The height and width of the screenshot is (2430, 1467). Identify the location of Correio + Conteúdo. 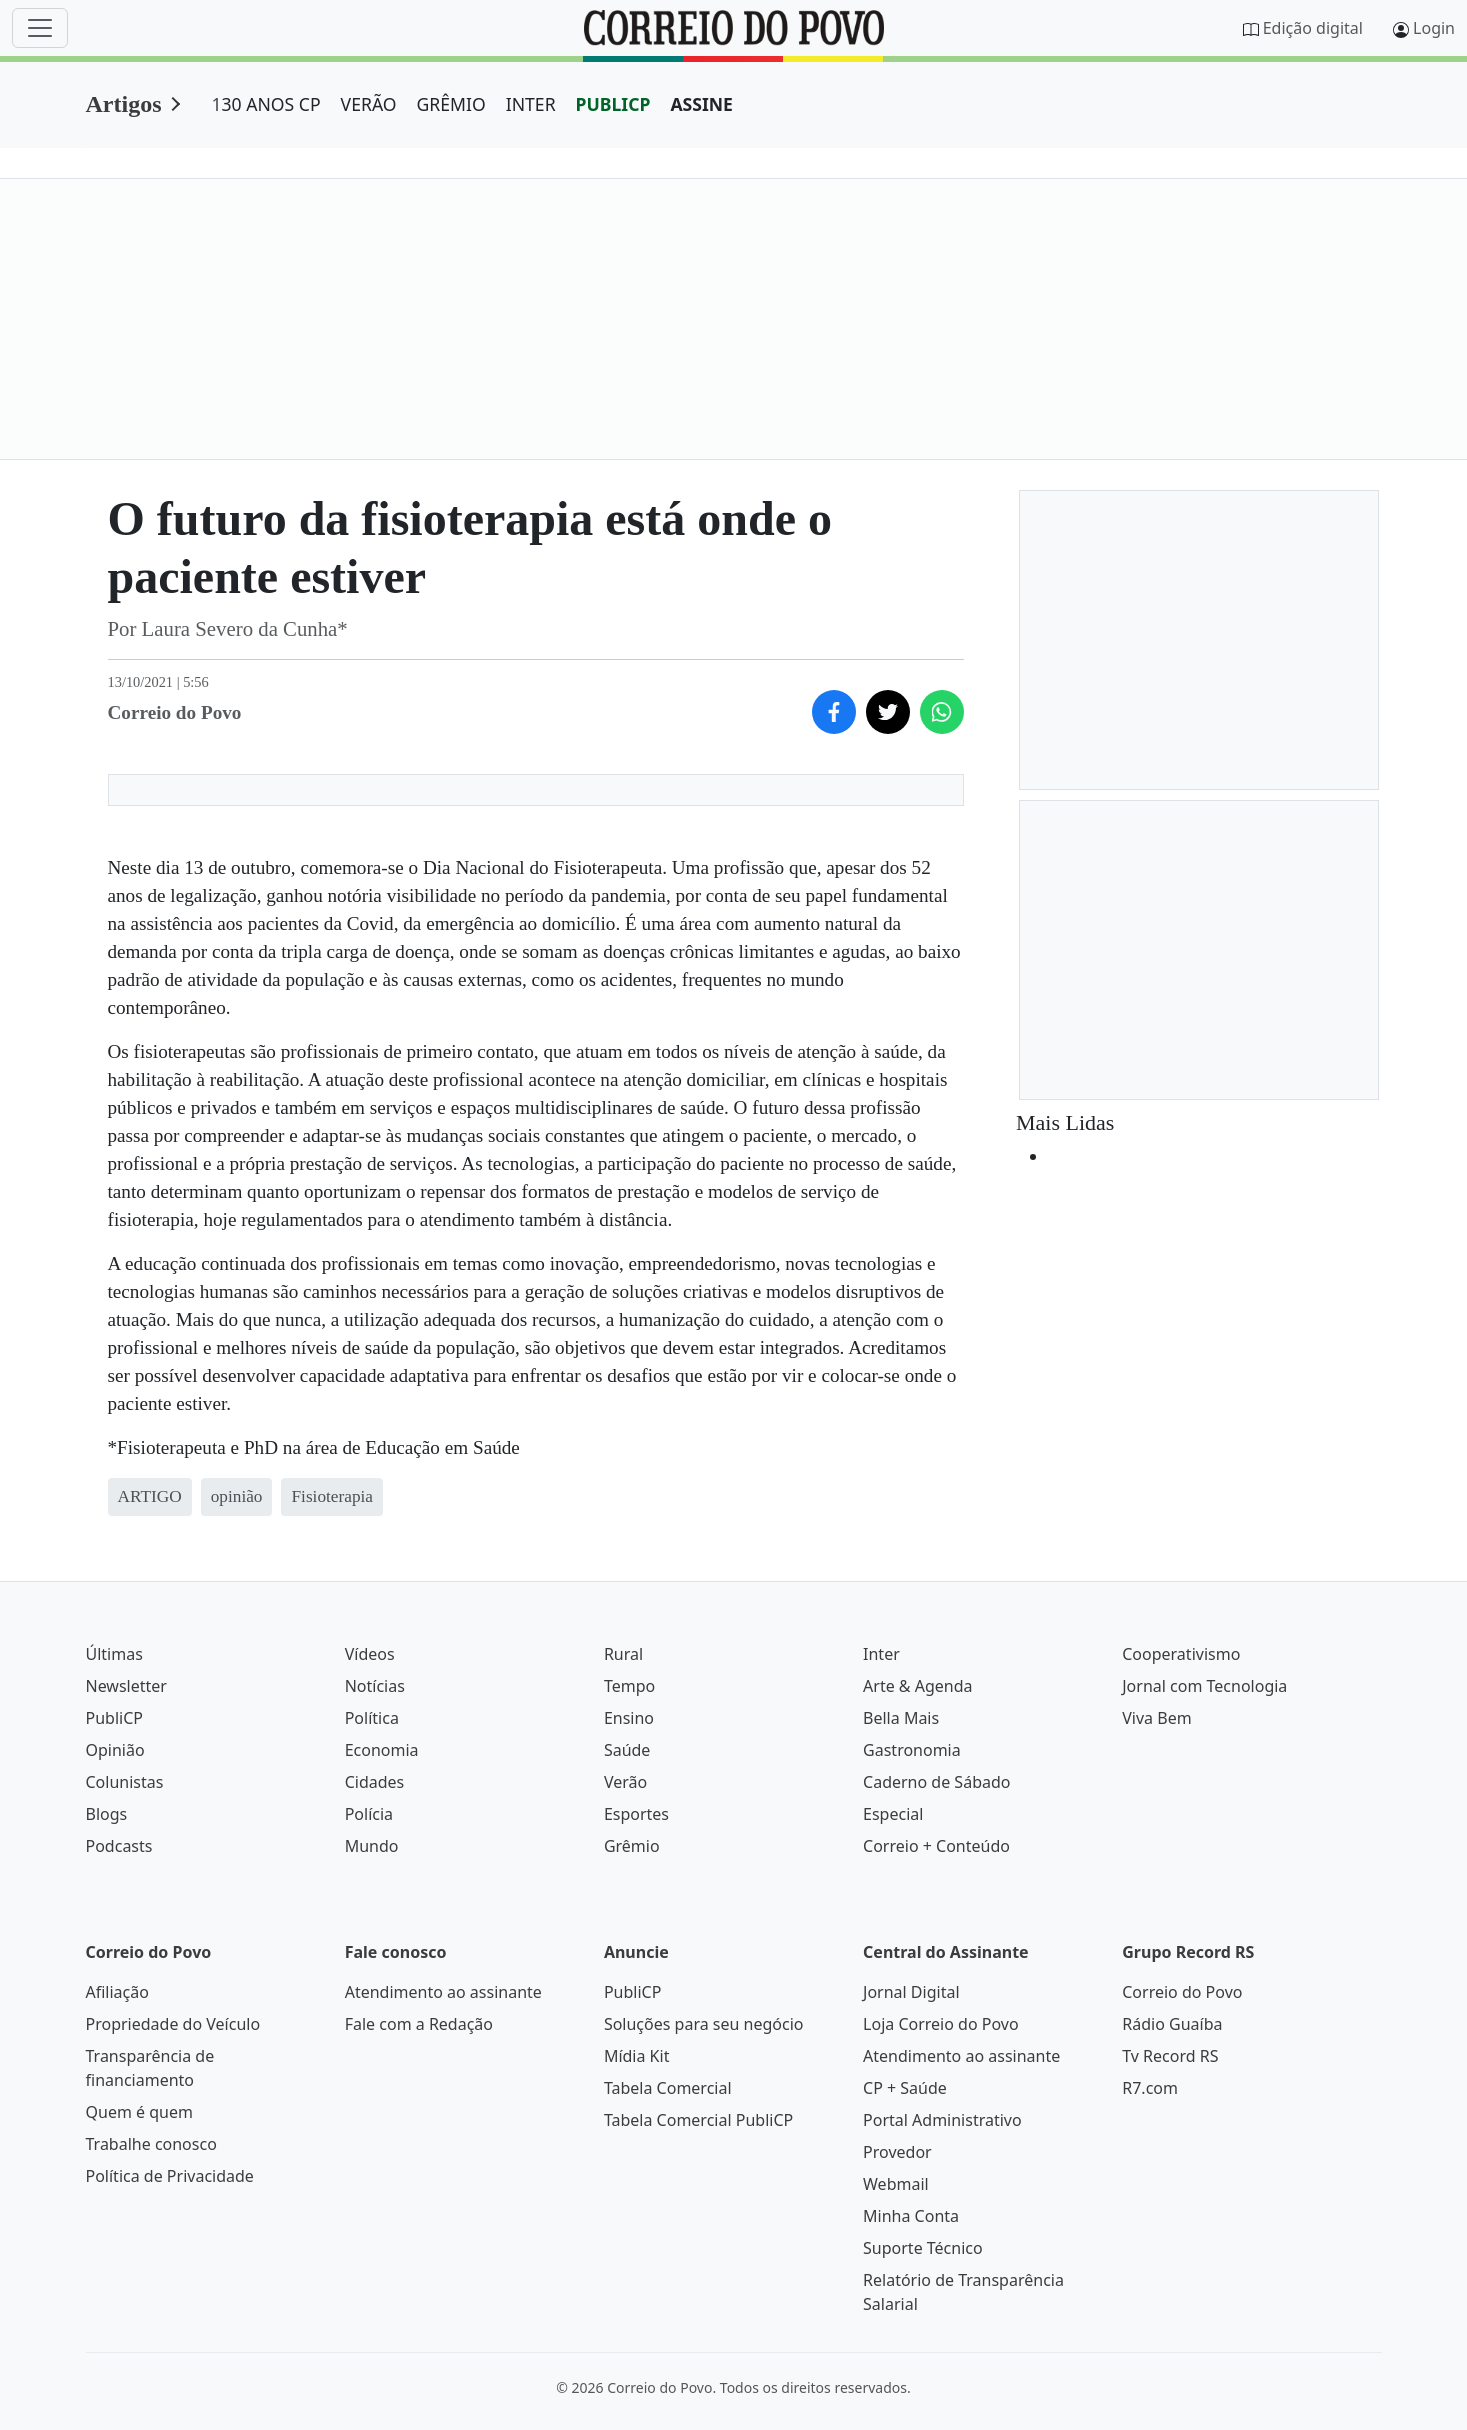
(936, 1846).